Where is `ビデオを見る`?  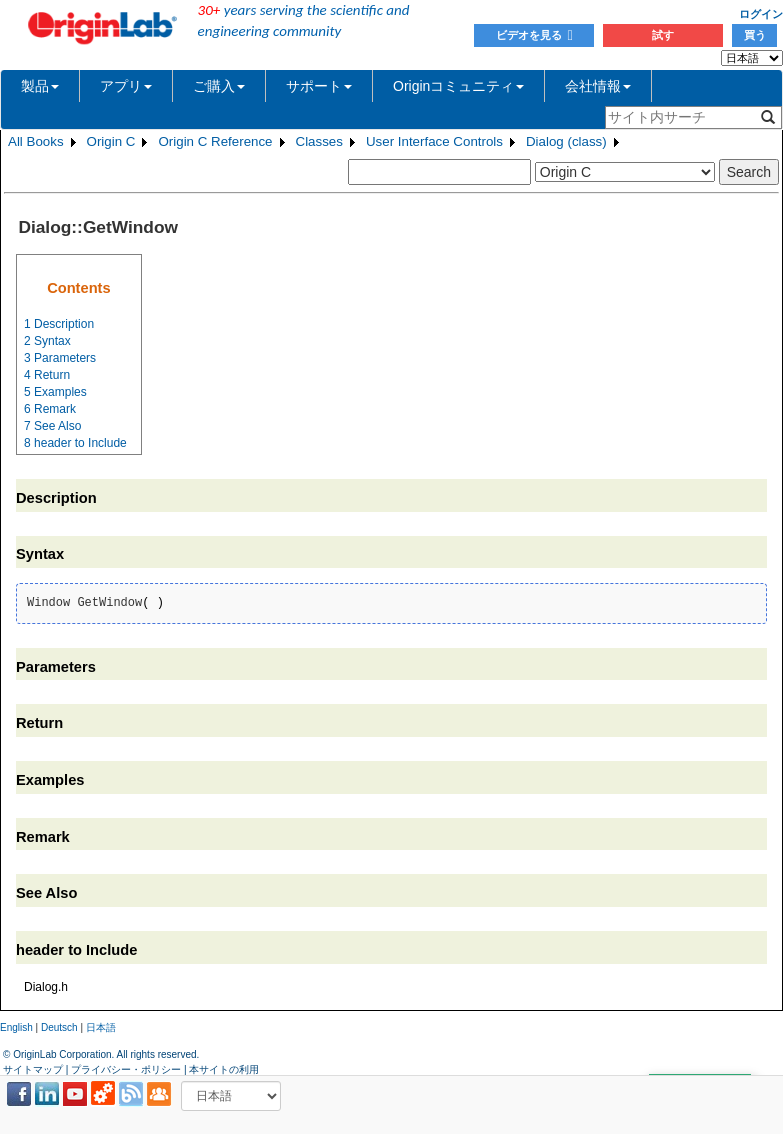 ビデオを見る is located at coordinates (534, 35).